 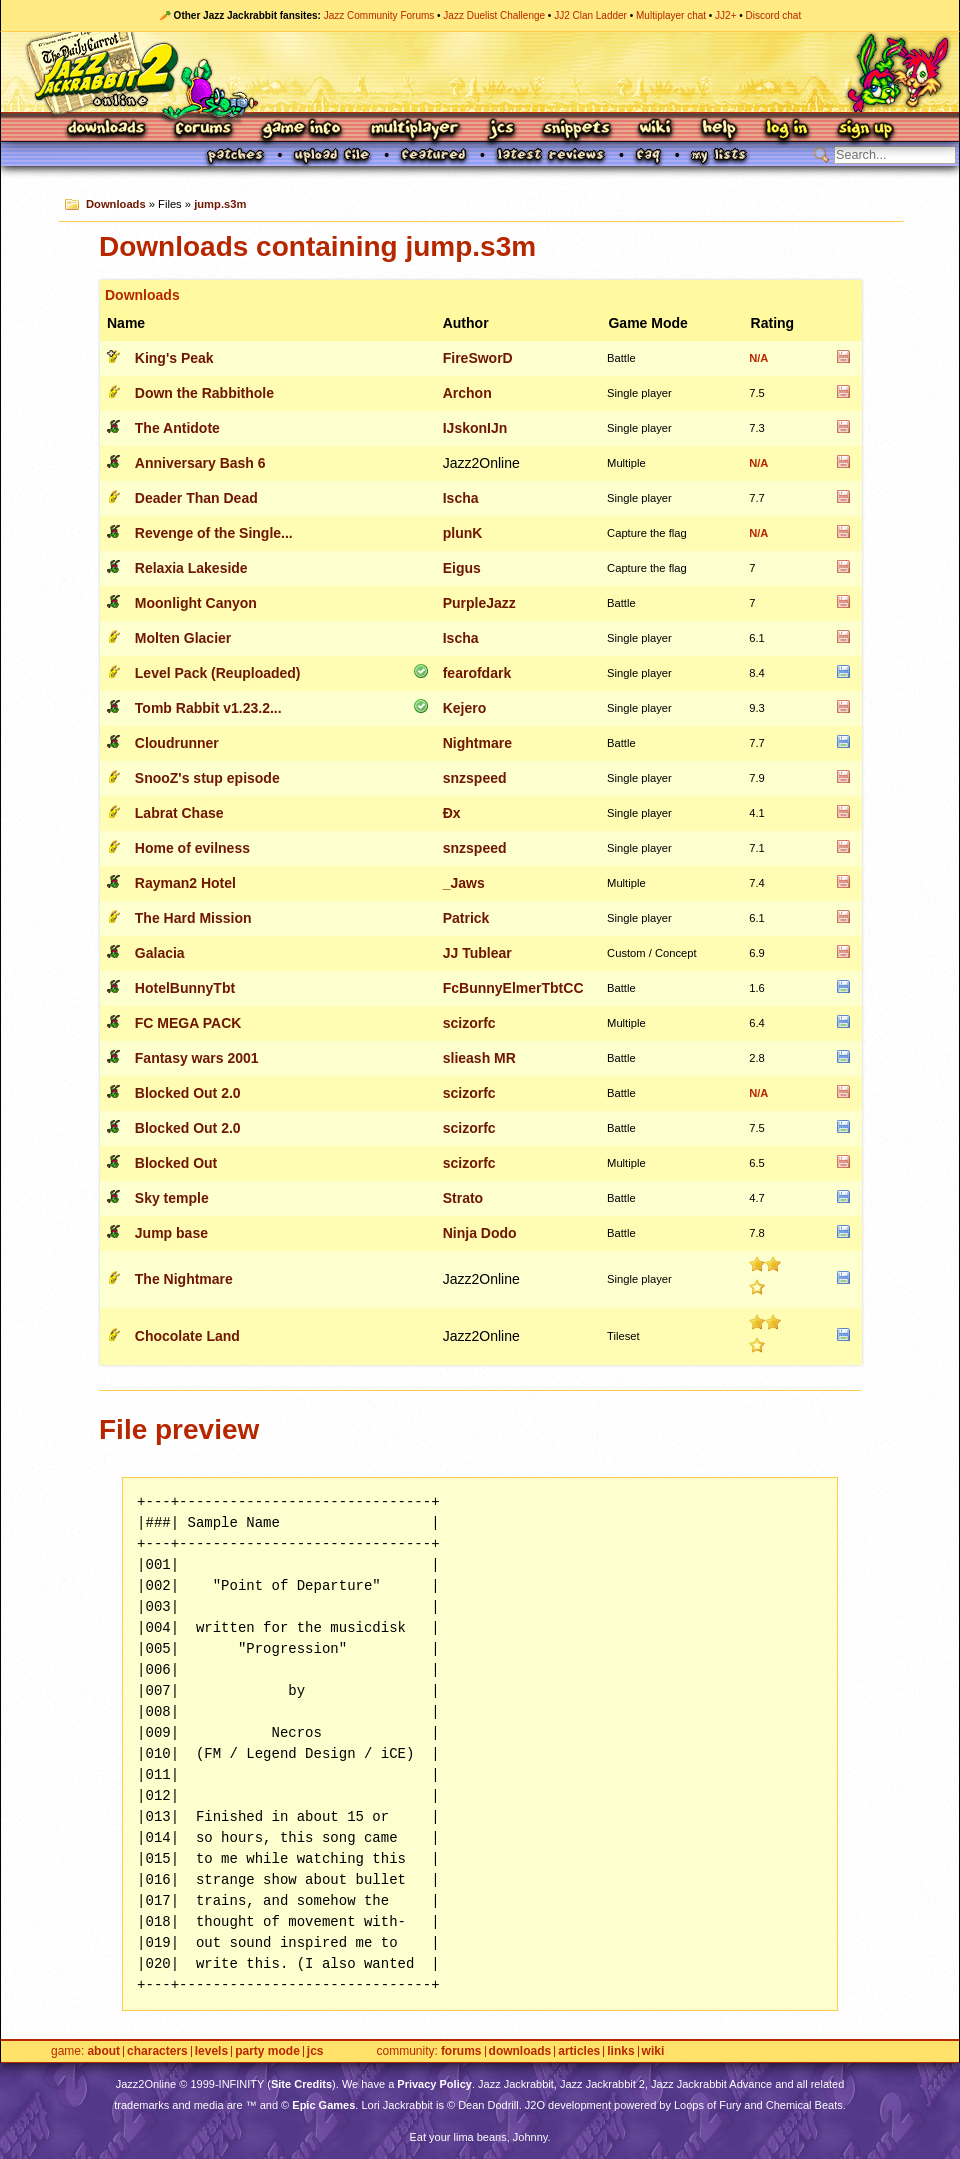 What do you see at coordinates (204, 129) in the screenshot?
I see `Forums` at bounding box center [204, 129].